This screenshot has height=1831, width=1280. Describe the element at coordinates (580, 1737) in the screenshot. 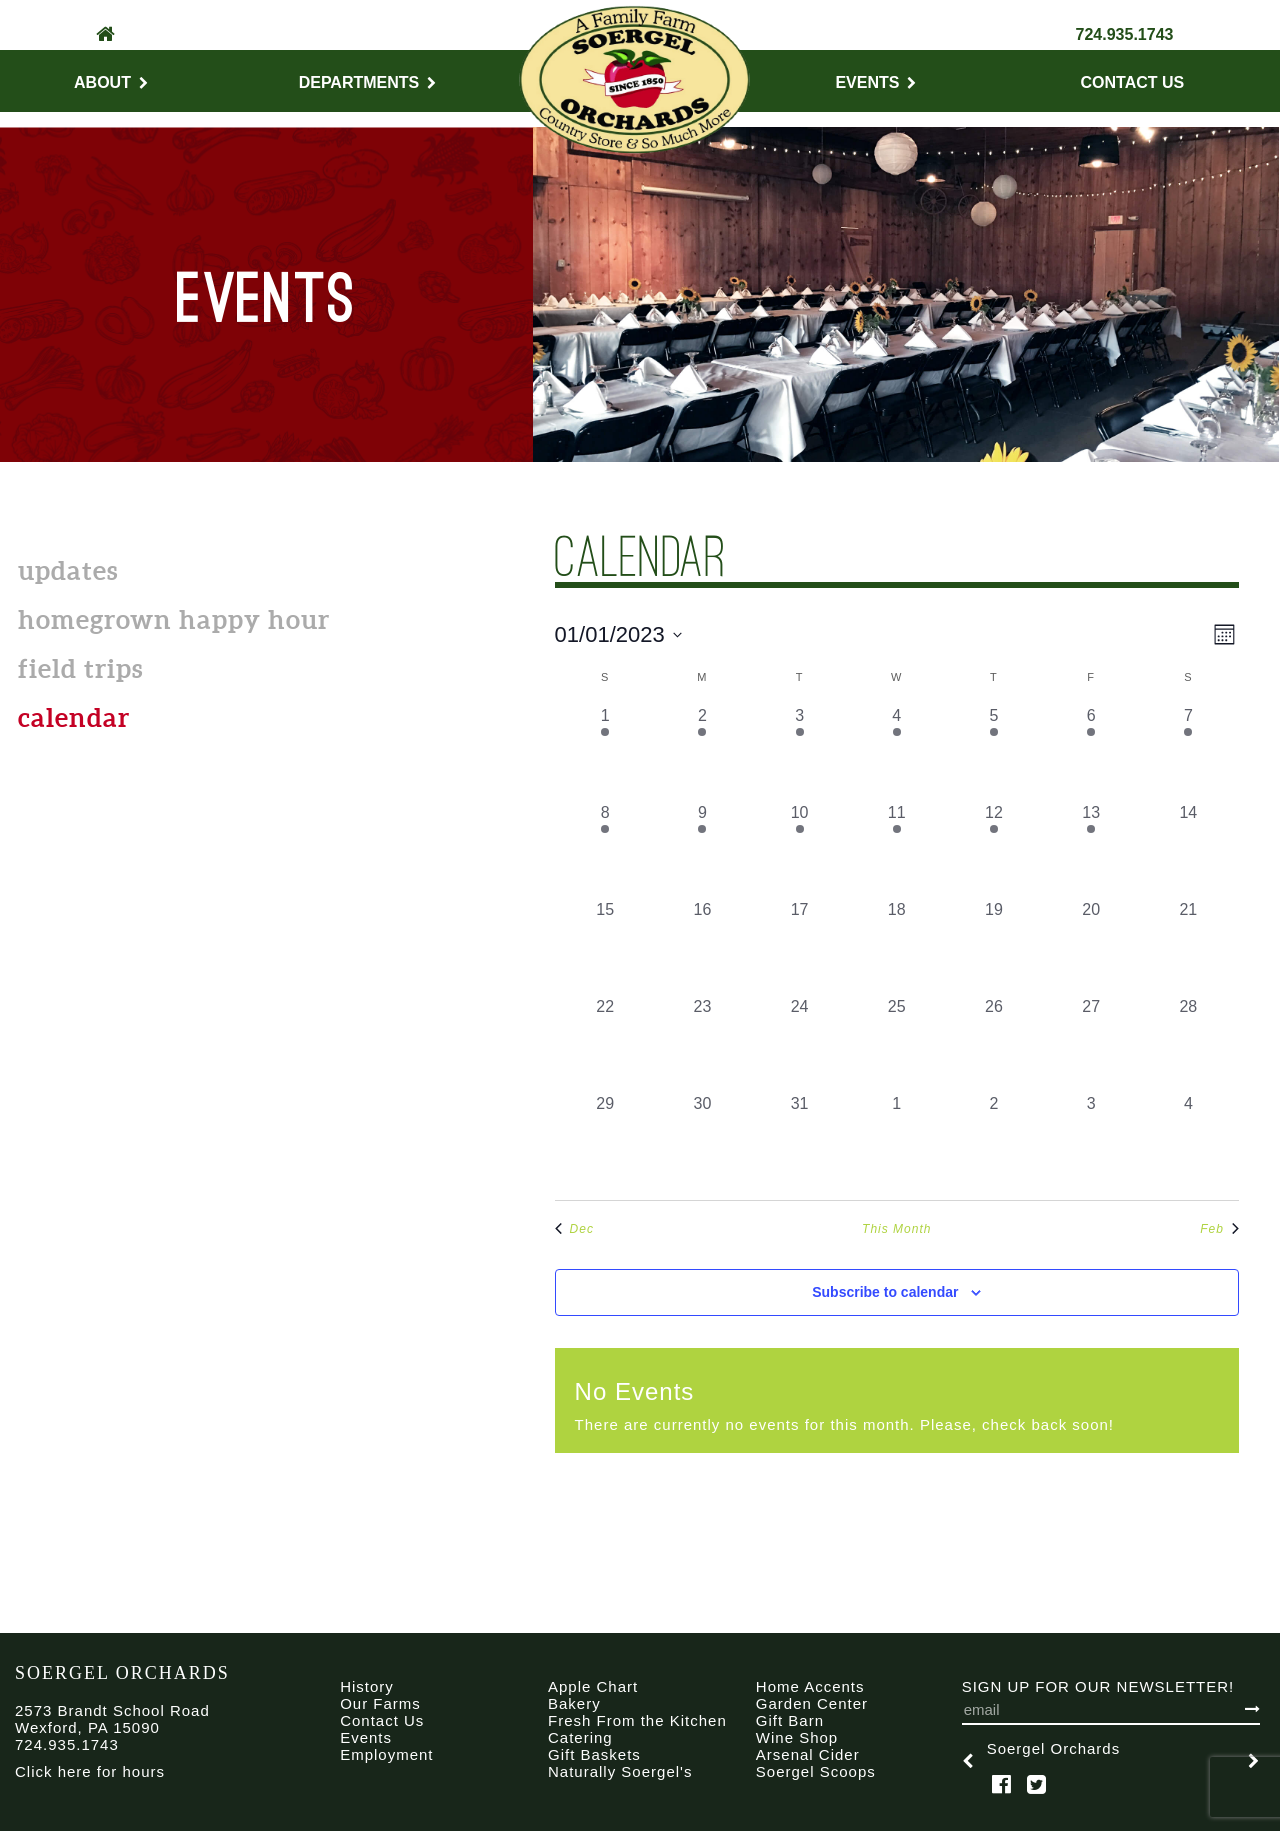

I see `Catering` at that location.